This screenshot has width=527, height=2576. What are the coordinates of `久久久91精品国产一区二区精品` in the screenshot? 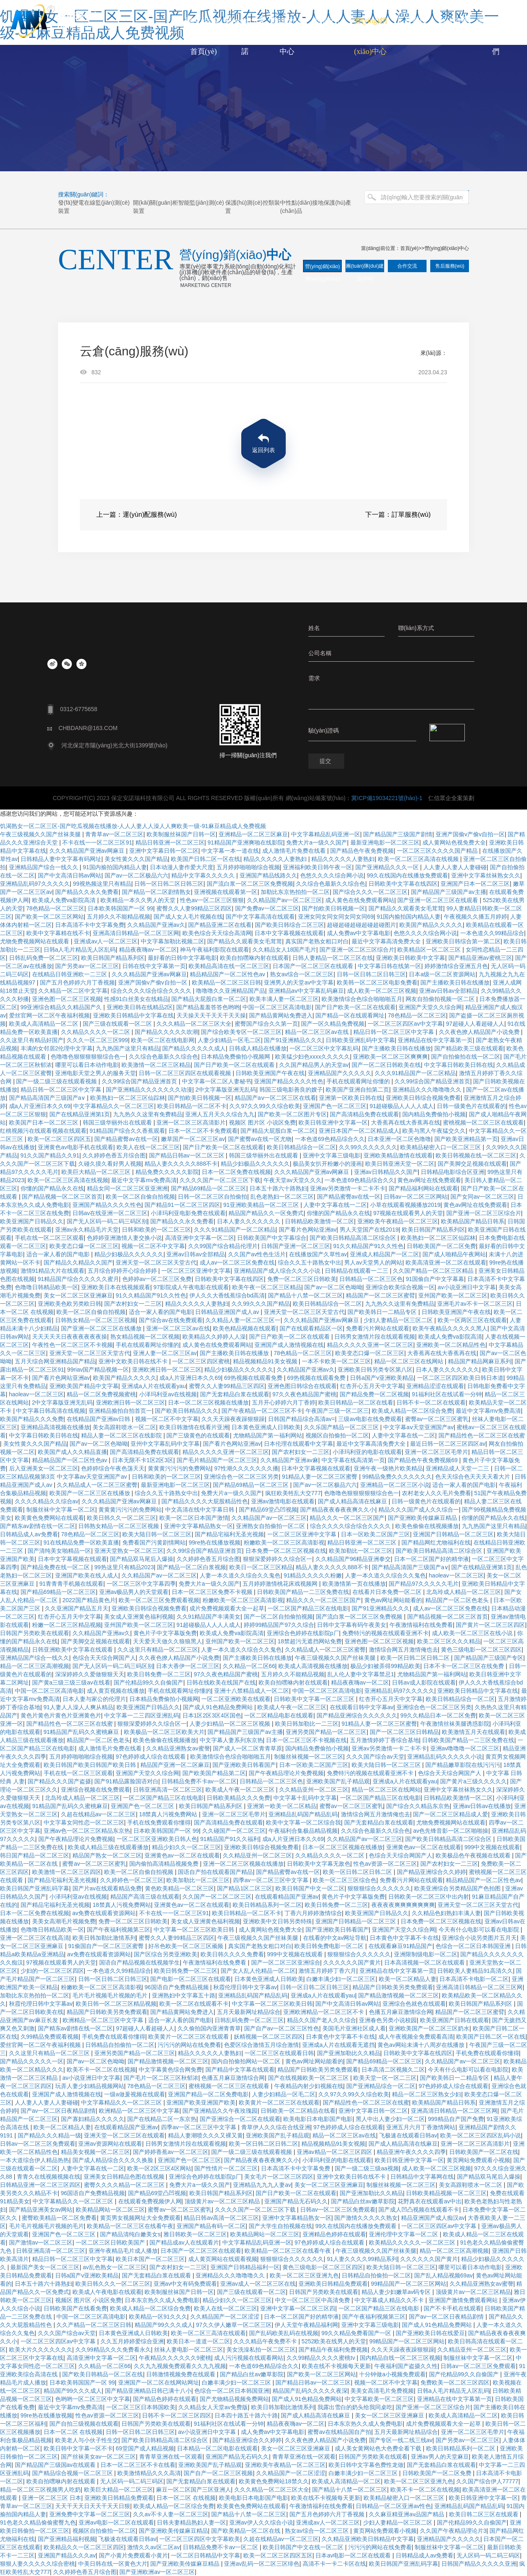 It's located at (415, 1073).